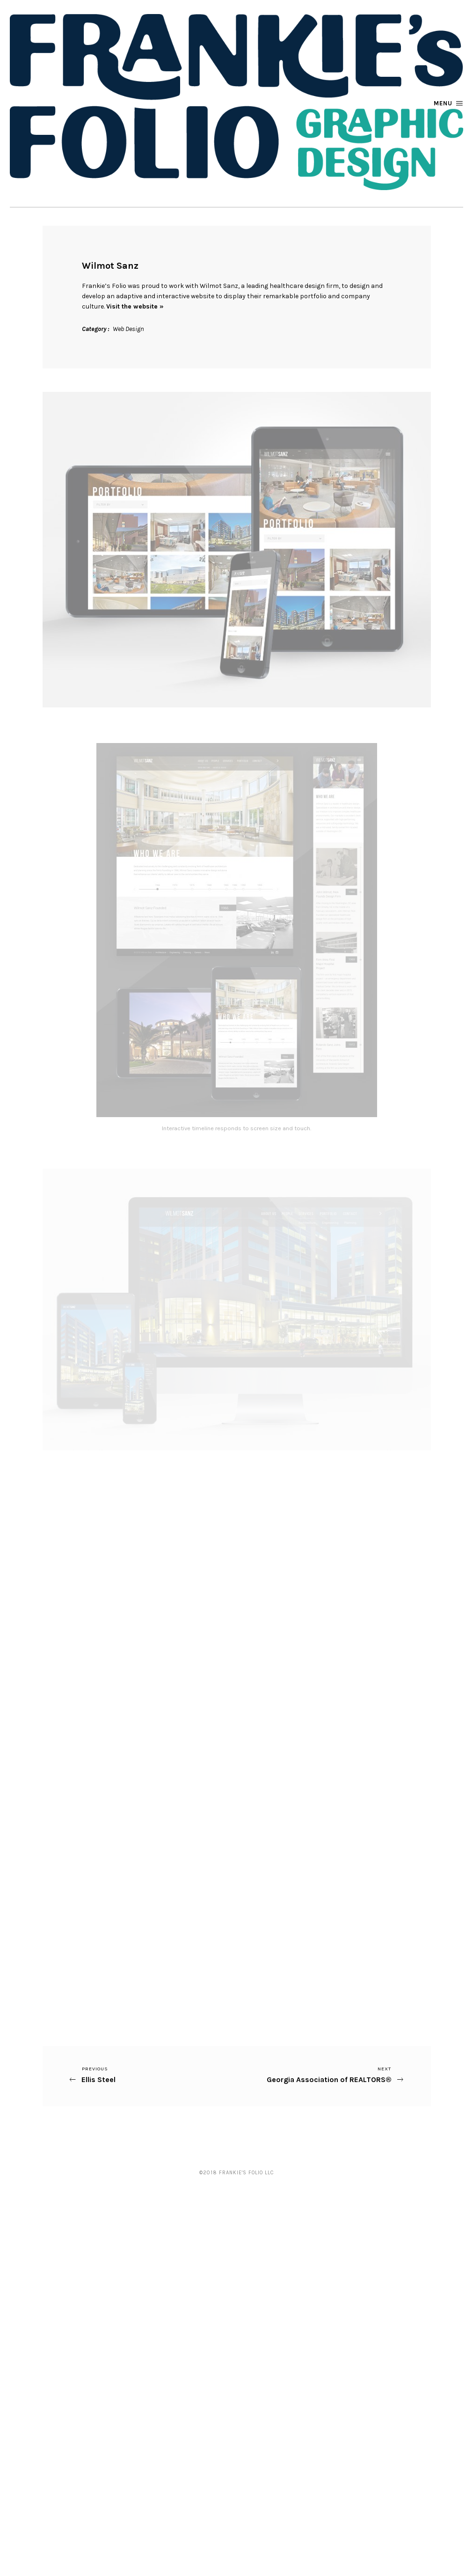 Image resolution: width=473 pixels, height=2576 pixels. What do you see at coordinates (128, 329) in the screenshot?
I see `Web Design` at bounding box center [128, 329].